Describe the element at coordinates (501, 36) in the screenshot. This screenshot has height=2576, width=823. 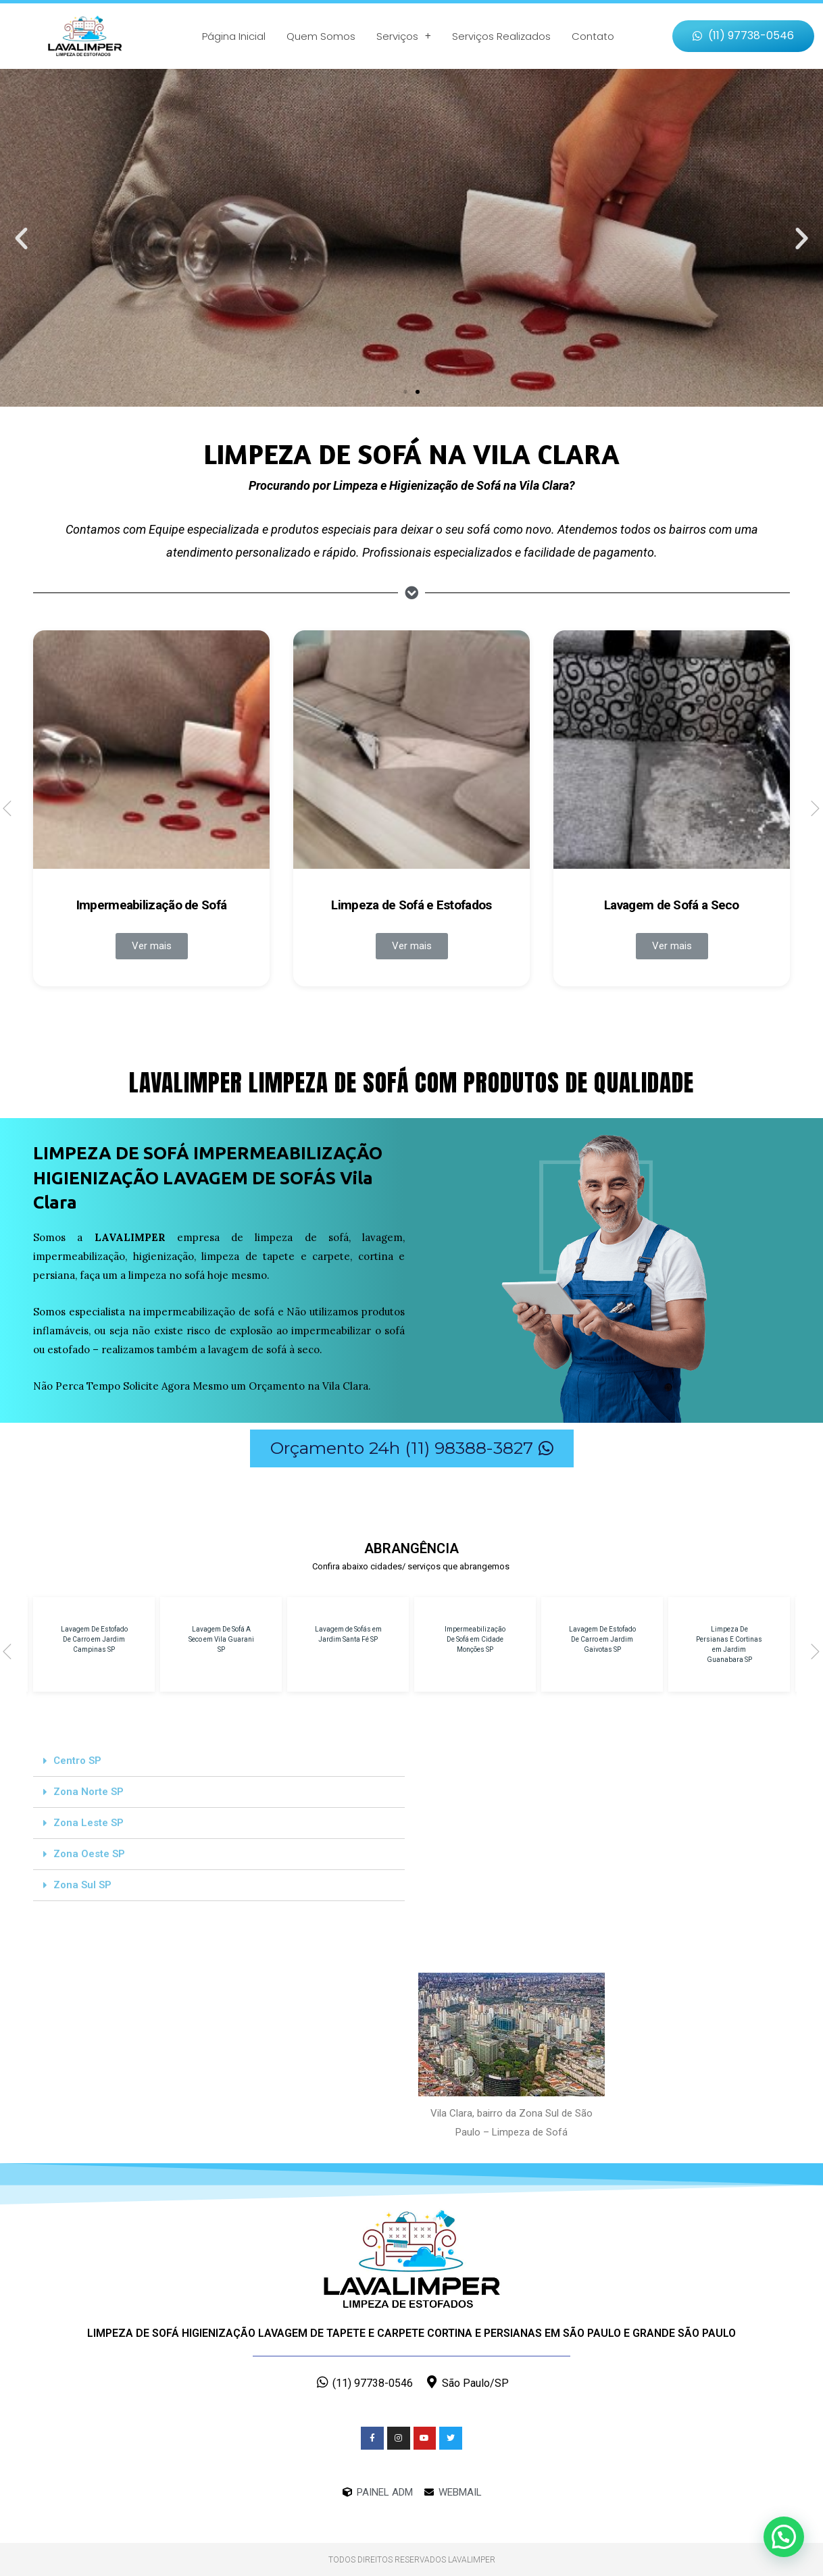
I see `Serviços Realizados` at that location.